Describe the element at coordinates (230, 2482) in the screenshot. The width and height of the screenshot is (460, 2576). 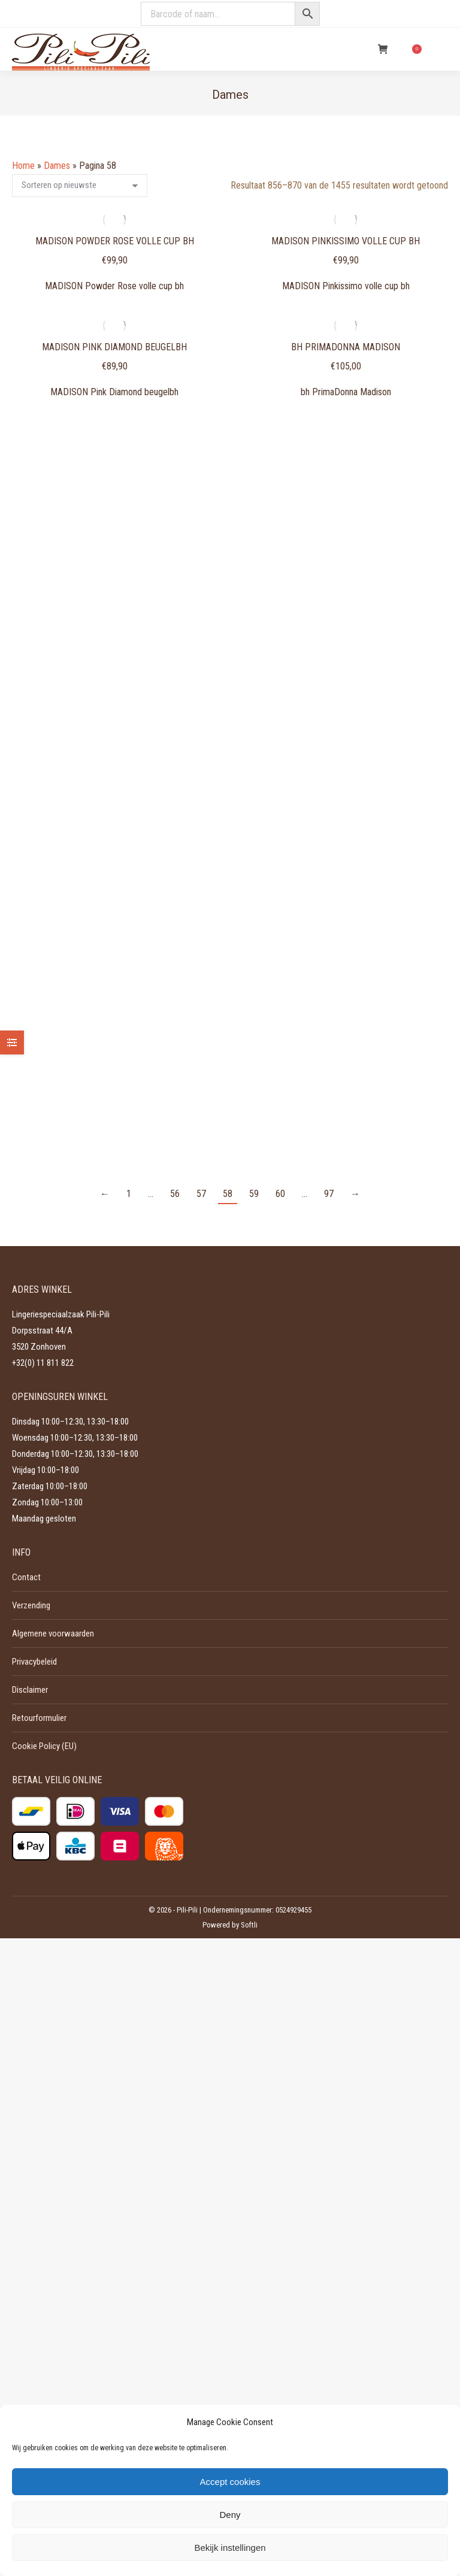
I see `Accept cookies` at that location.